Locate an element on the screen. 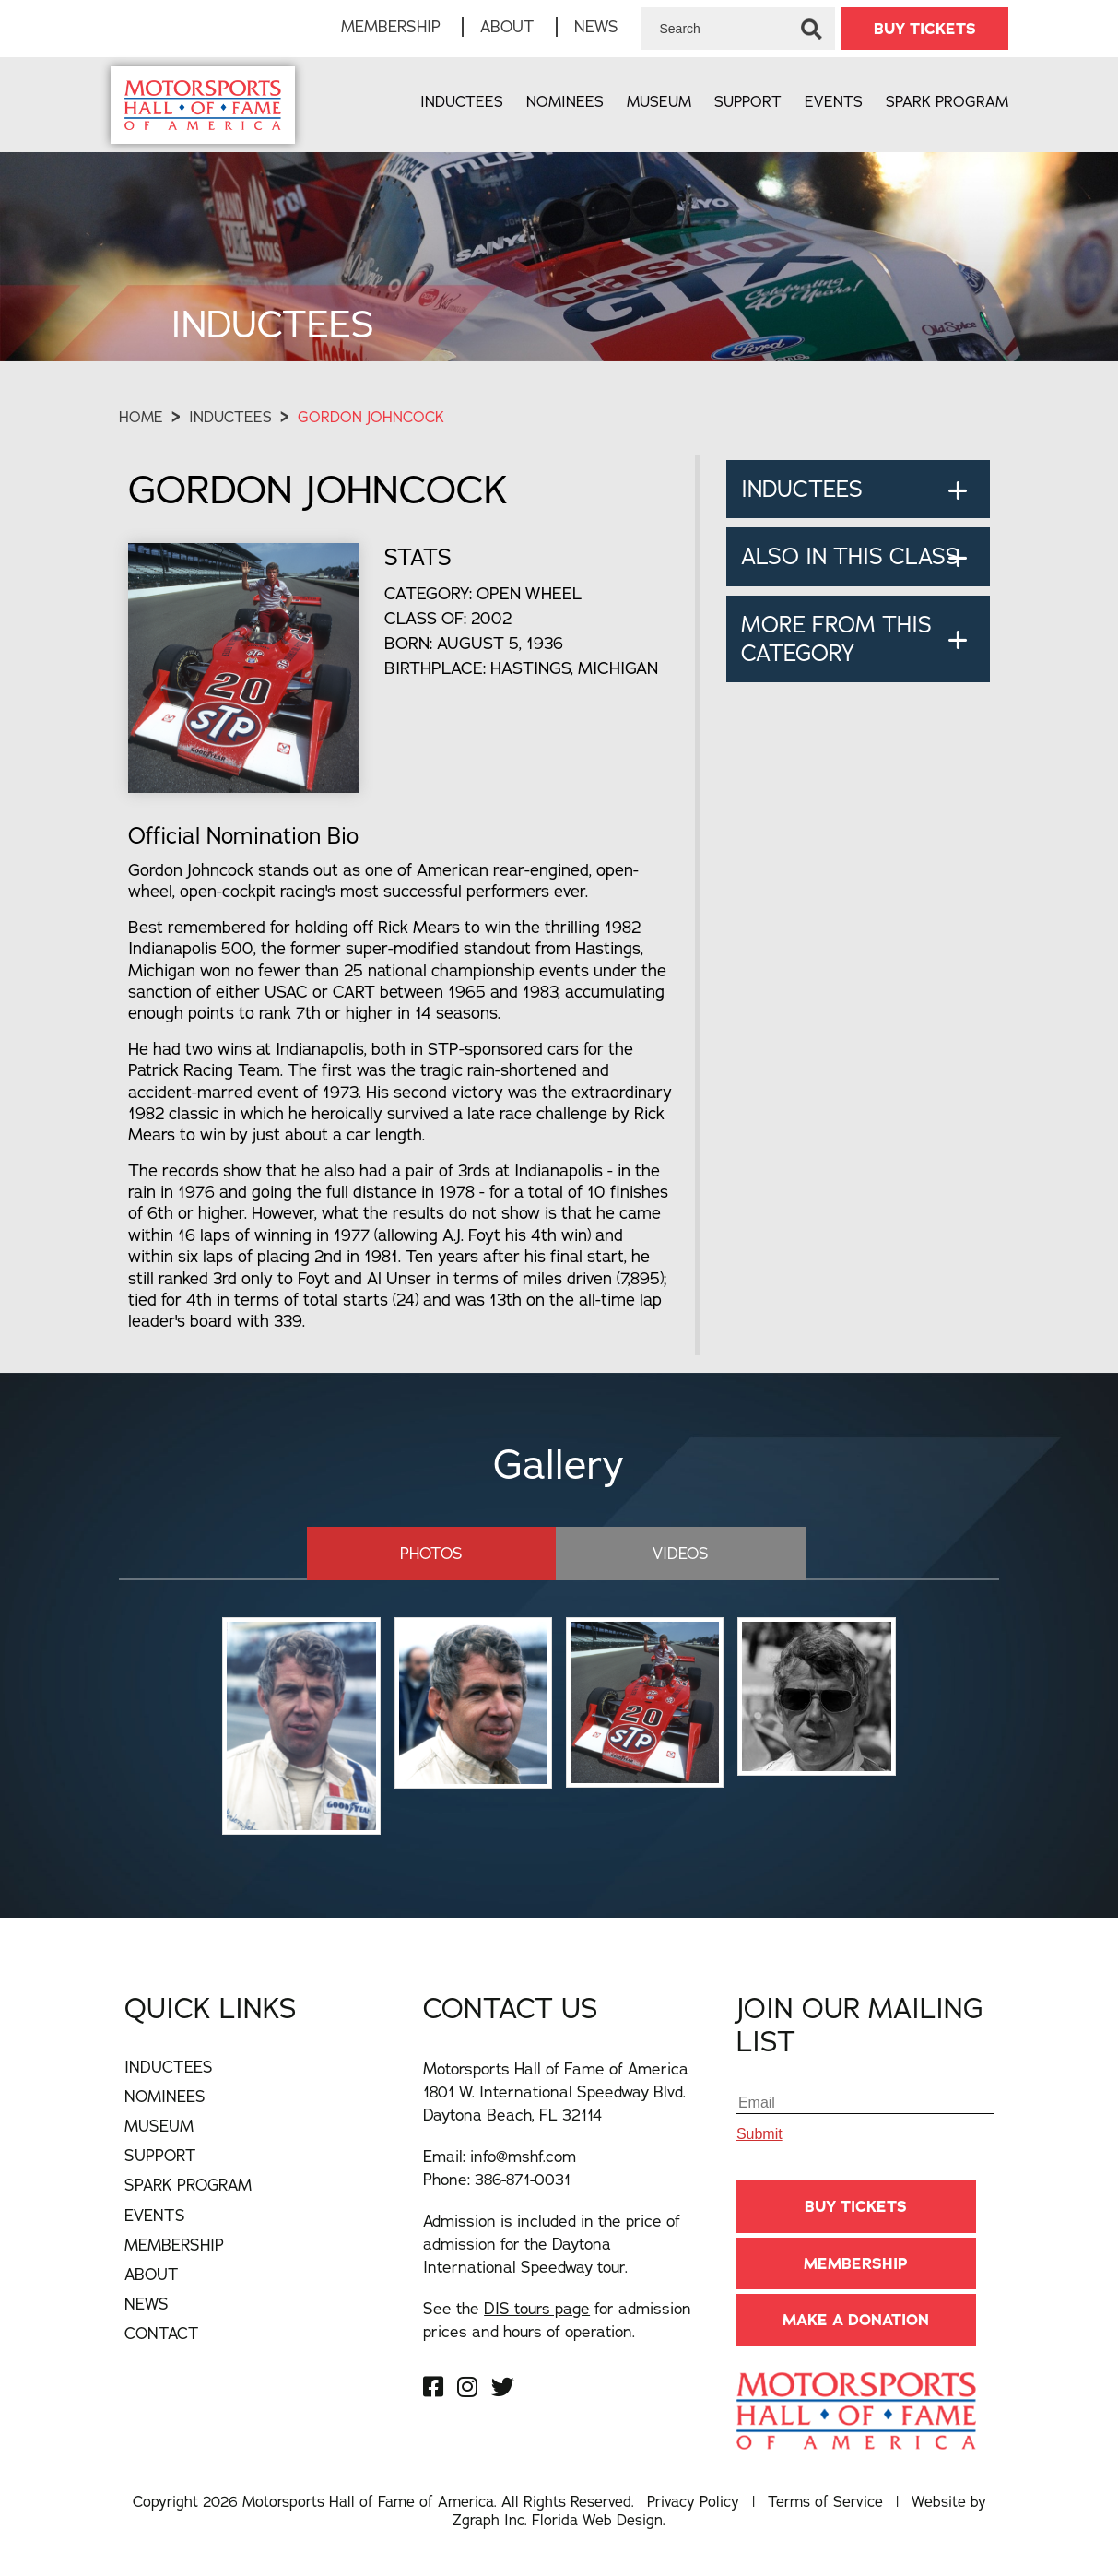 This screenshot has width=1118, height=2576. Terms of Service is located at coordinates (825, 2500).